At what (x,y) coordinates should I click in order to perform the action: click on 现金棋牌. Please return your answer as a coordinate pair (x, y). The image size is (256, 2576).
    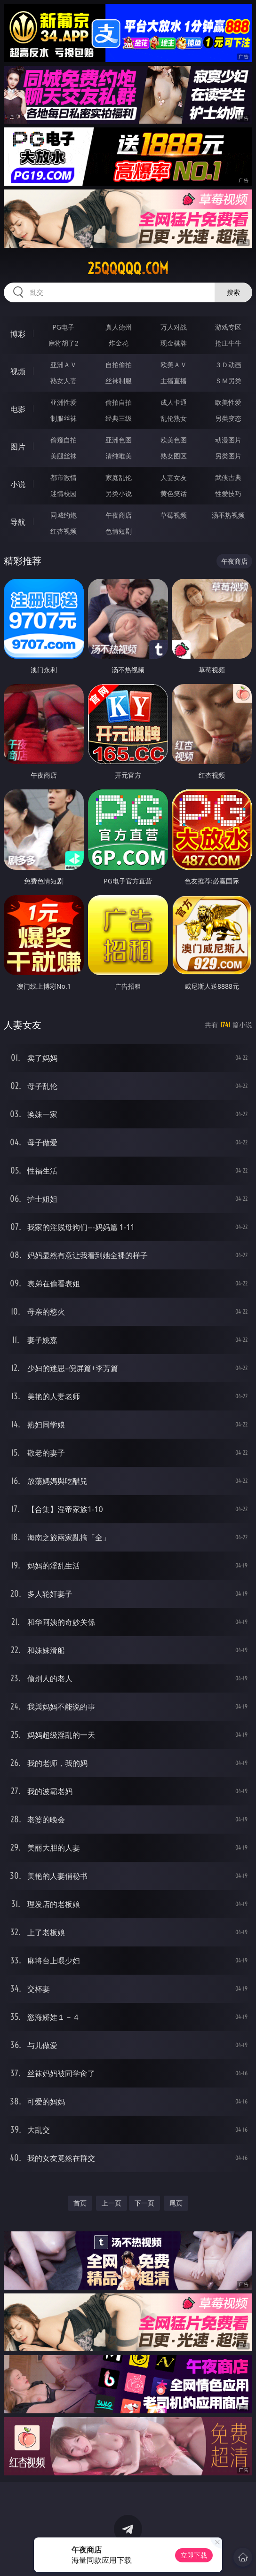
    Looking at the image, I should click on (173, 343).